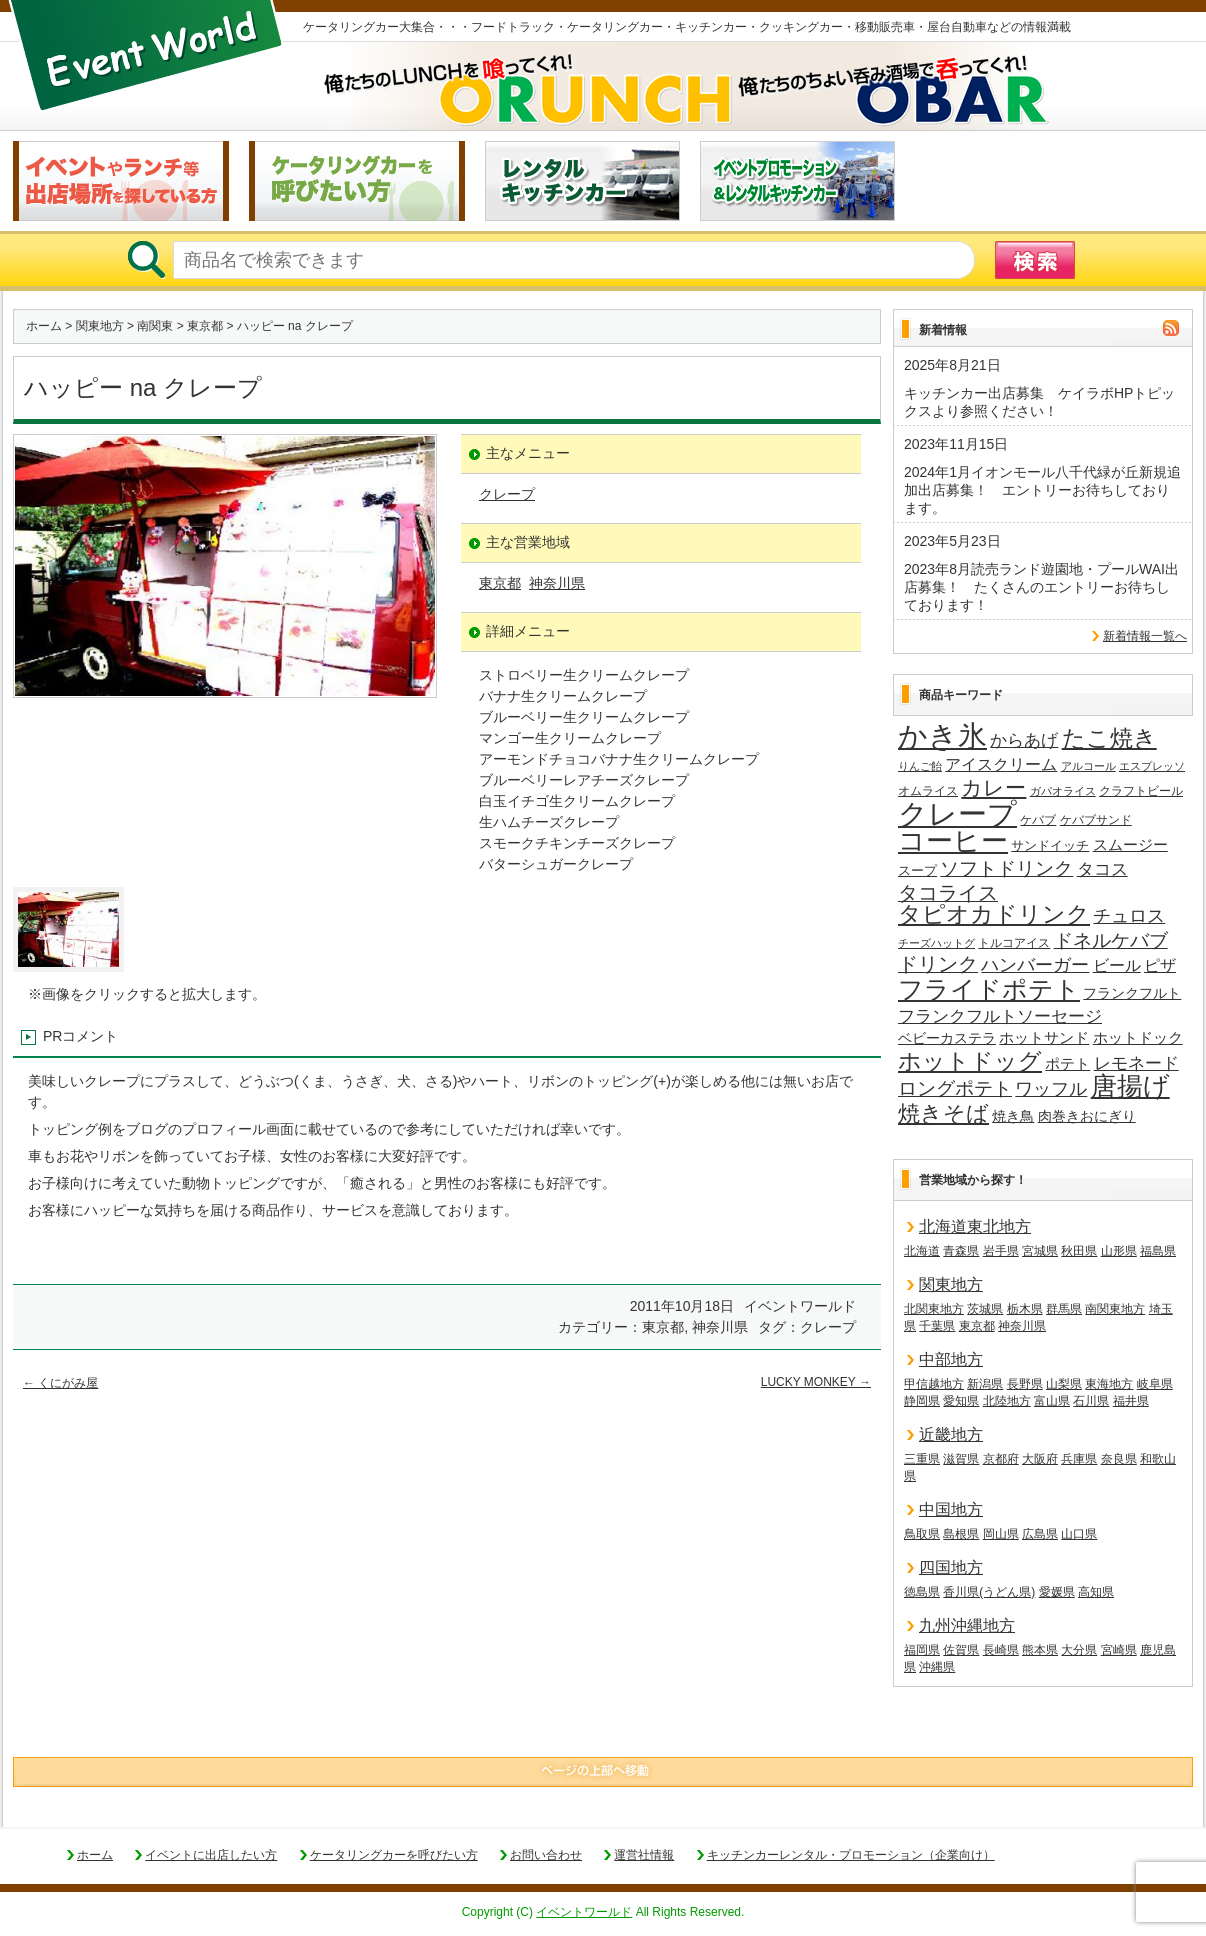 Image resolution: width=1206 pixels, height=1936 pixels. What do you see at coordinates (951, 1509) in the screenshot?
I see `中国地方` at bounding box center [951, 1509].